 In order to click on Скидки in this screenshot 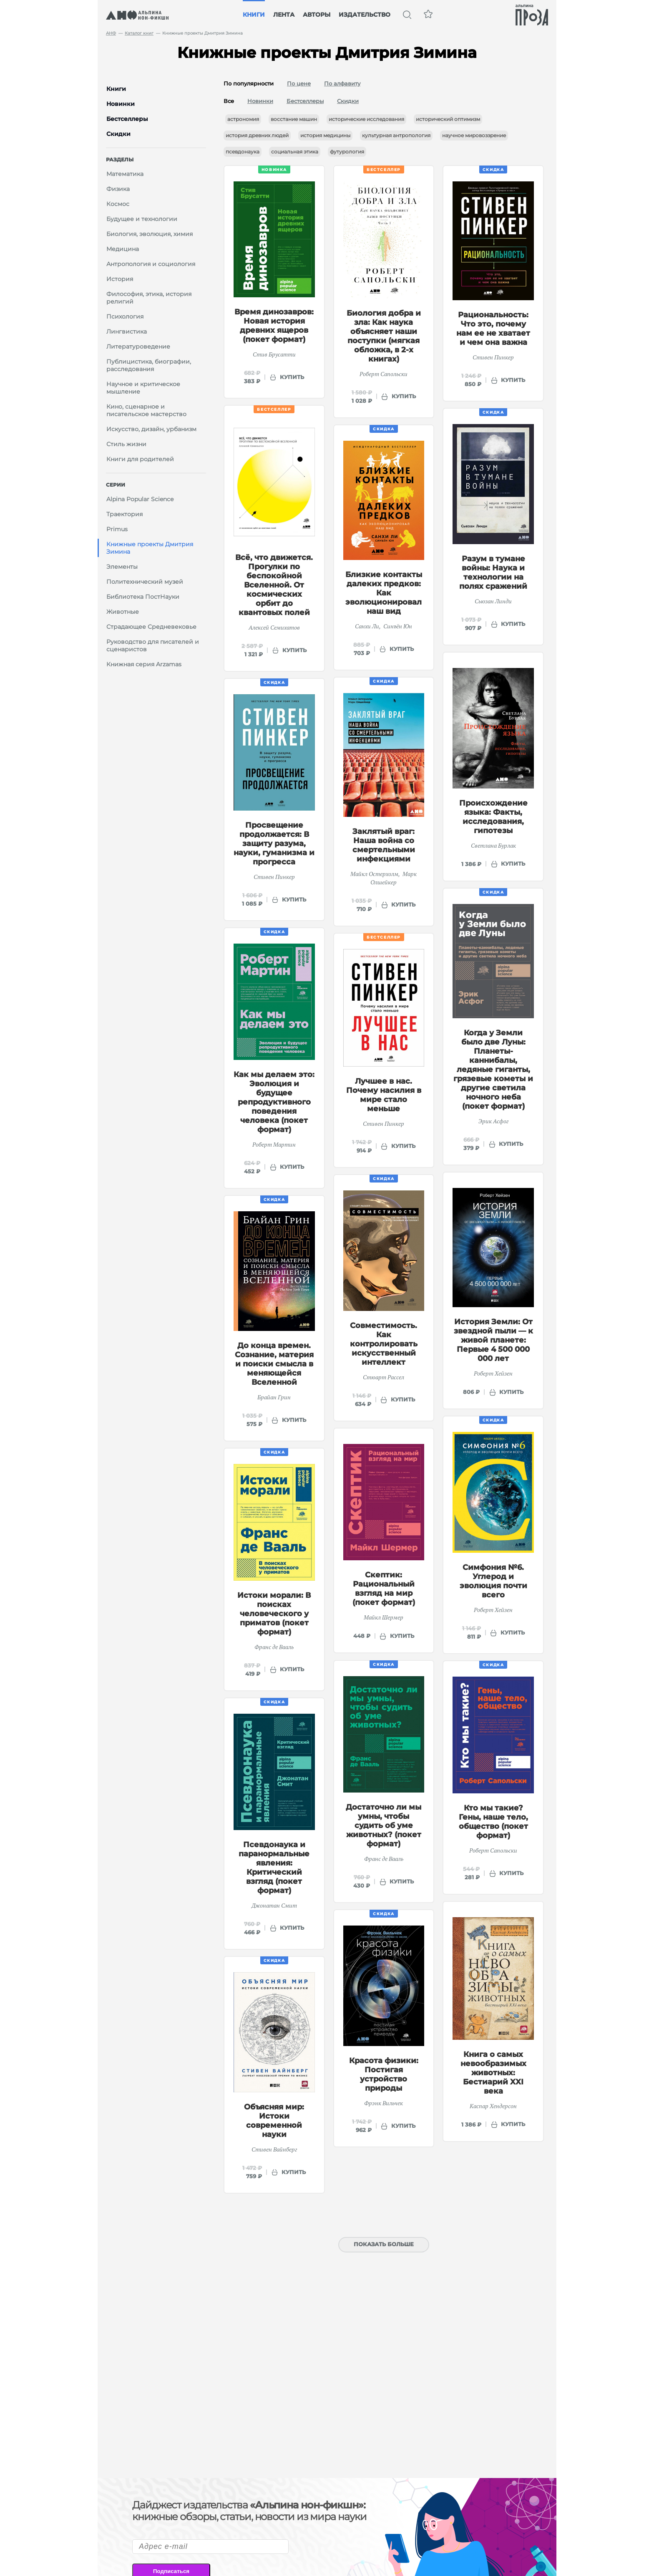, I will do `click(348, 101)`.